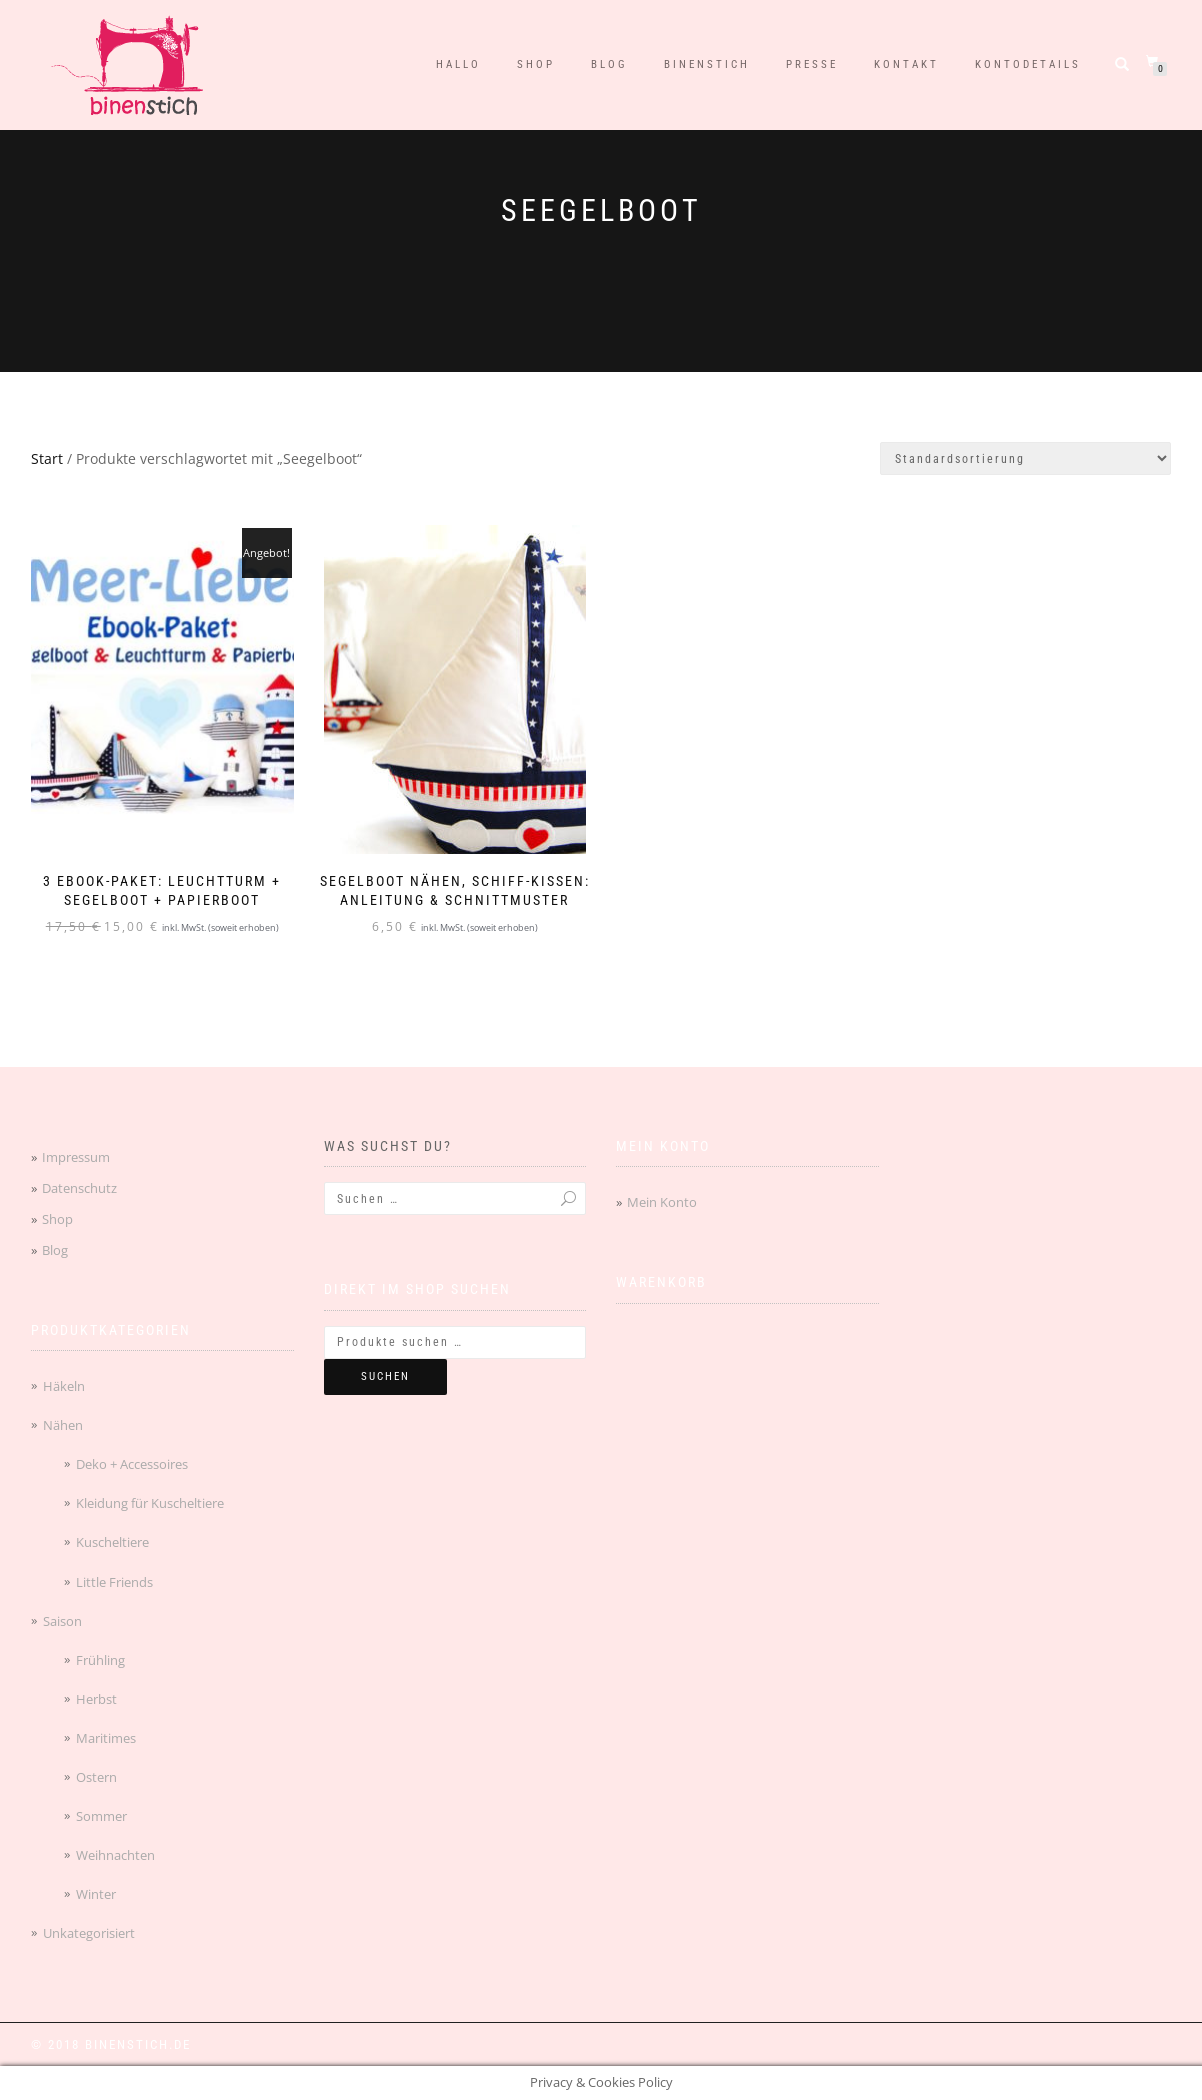 The width and height of the screenshot is (1202, 2100). What do you see at coordinates (76, 1157) in the screenshot?
I see `Impressum` at bounding box center [76, 1157].